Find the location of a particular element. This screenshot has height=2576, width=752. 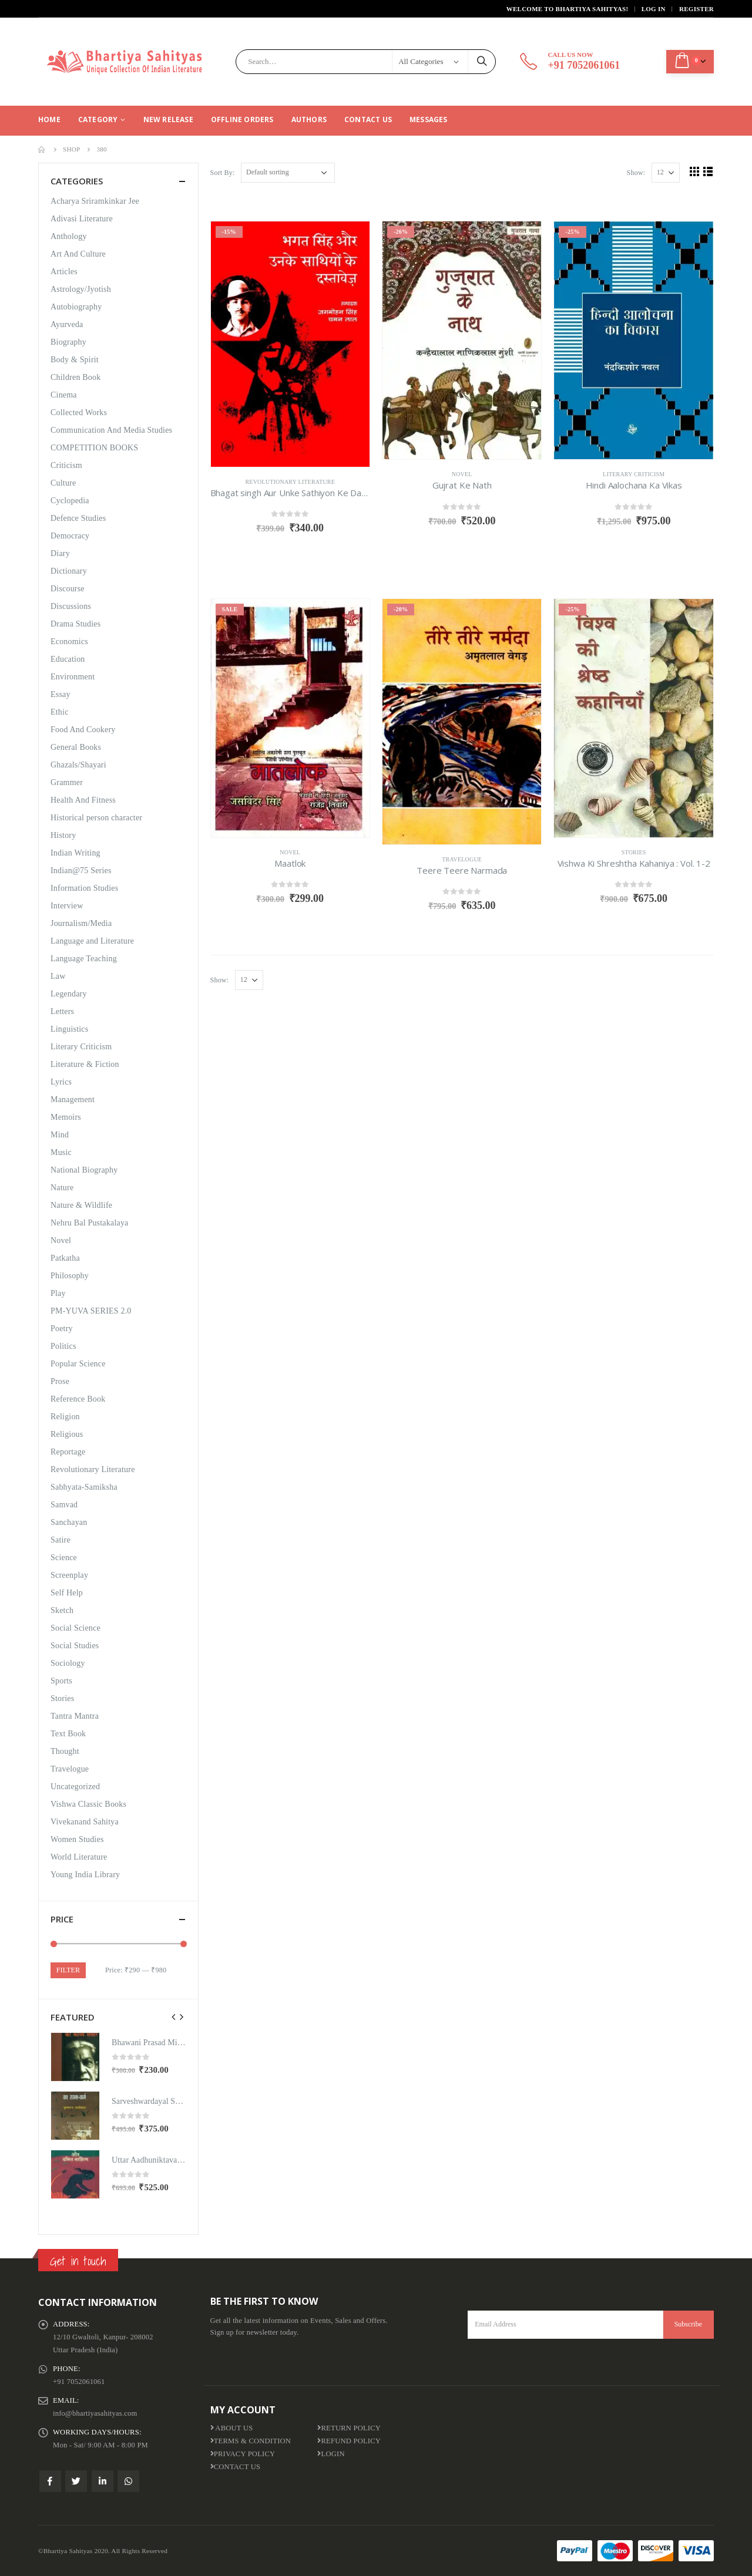

Philosophy is located at coordinates (70, 1275).